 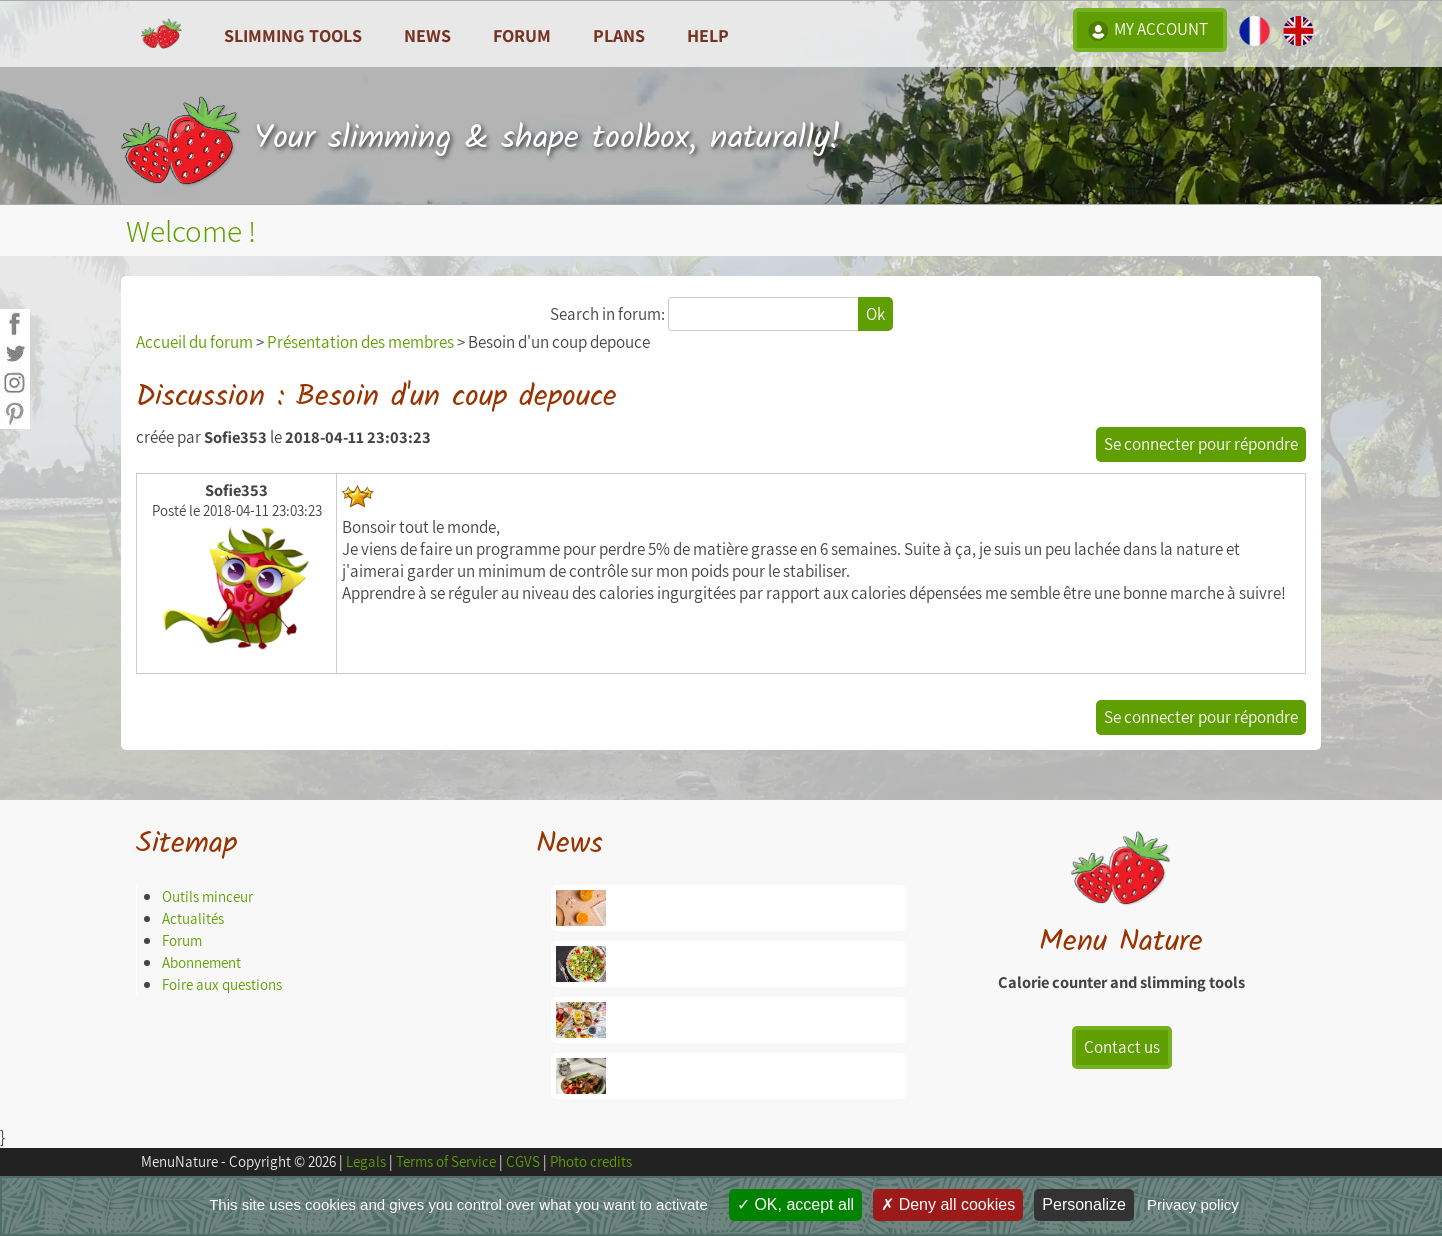 I want to click on Contact us, so click(x=1122, y=1047).